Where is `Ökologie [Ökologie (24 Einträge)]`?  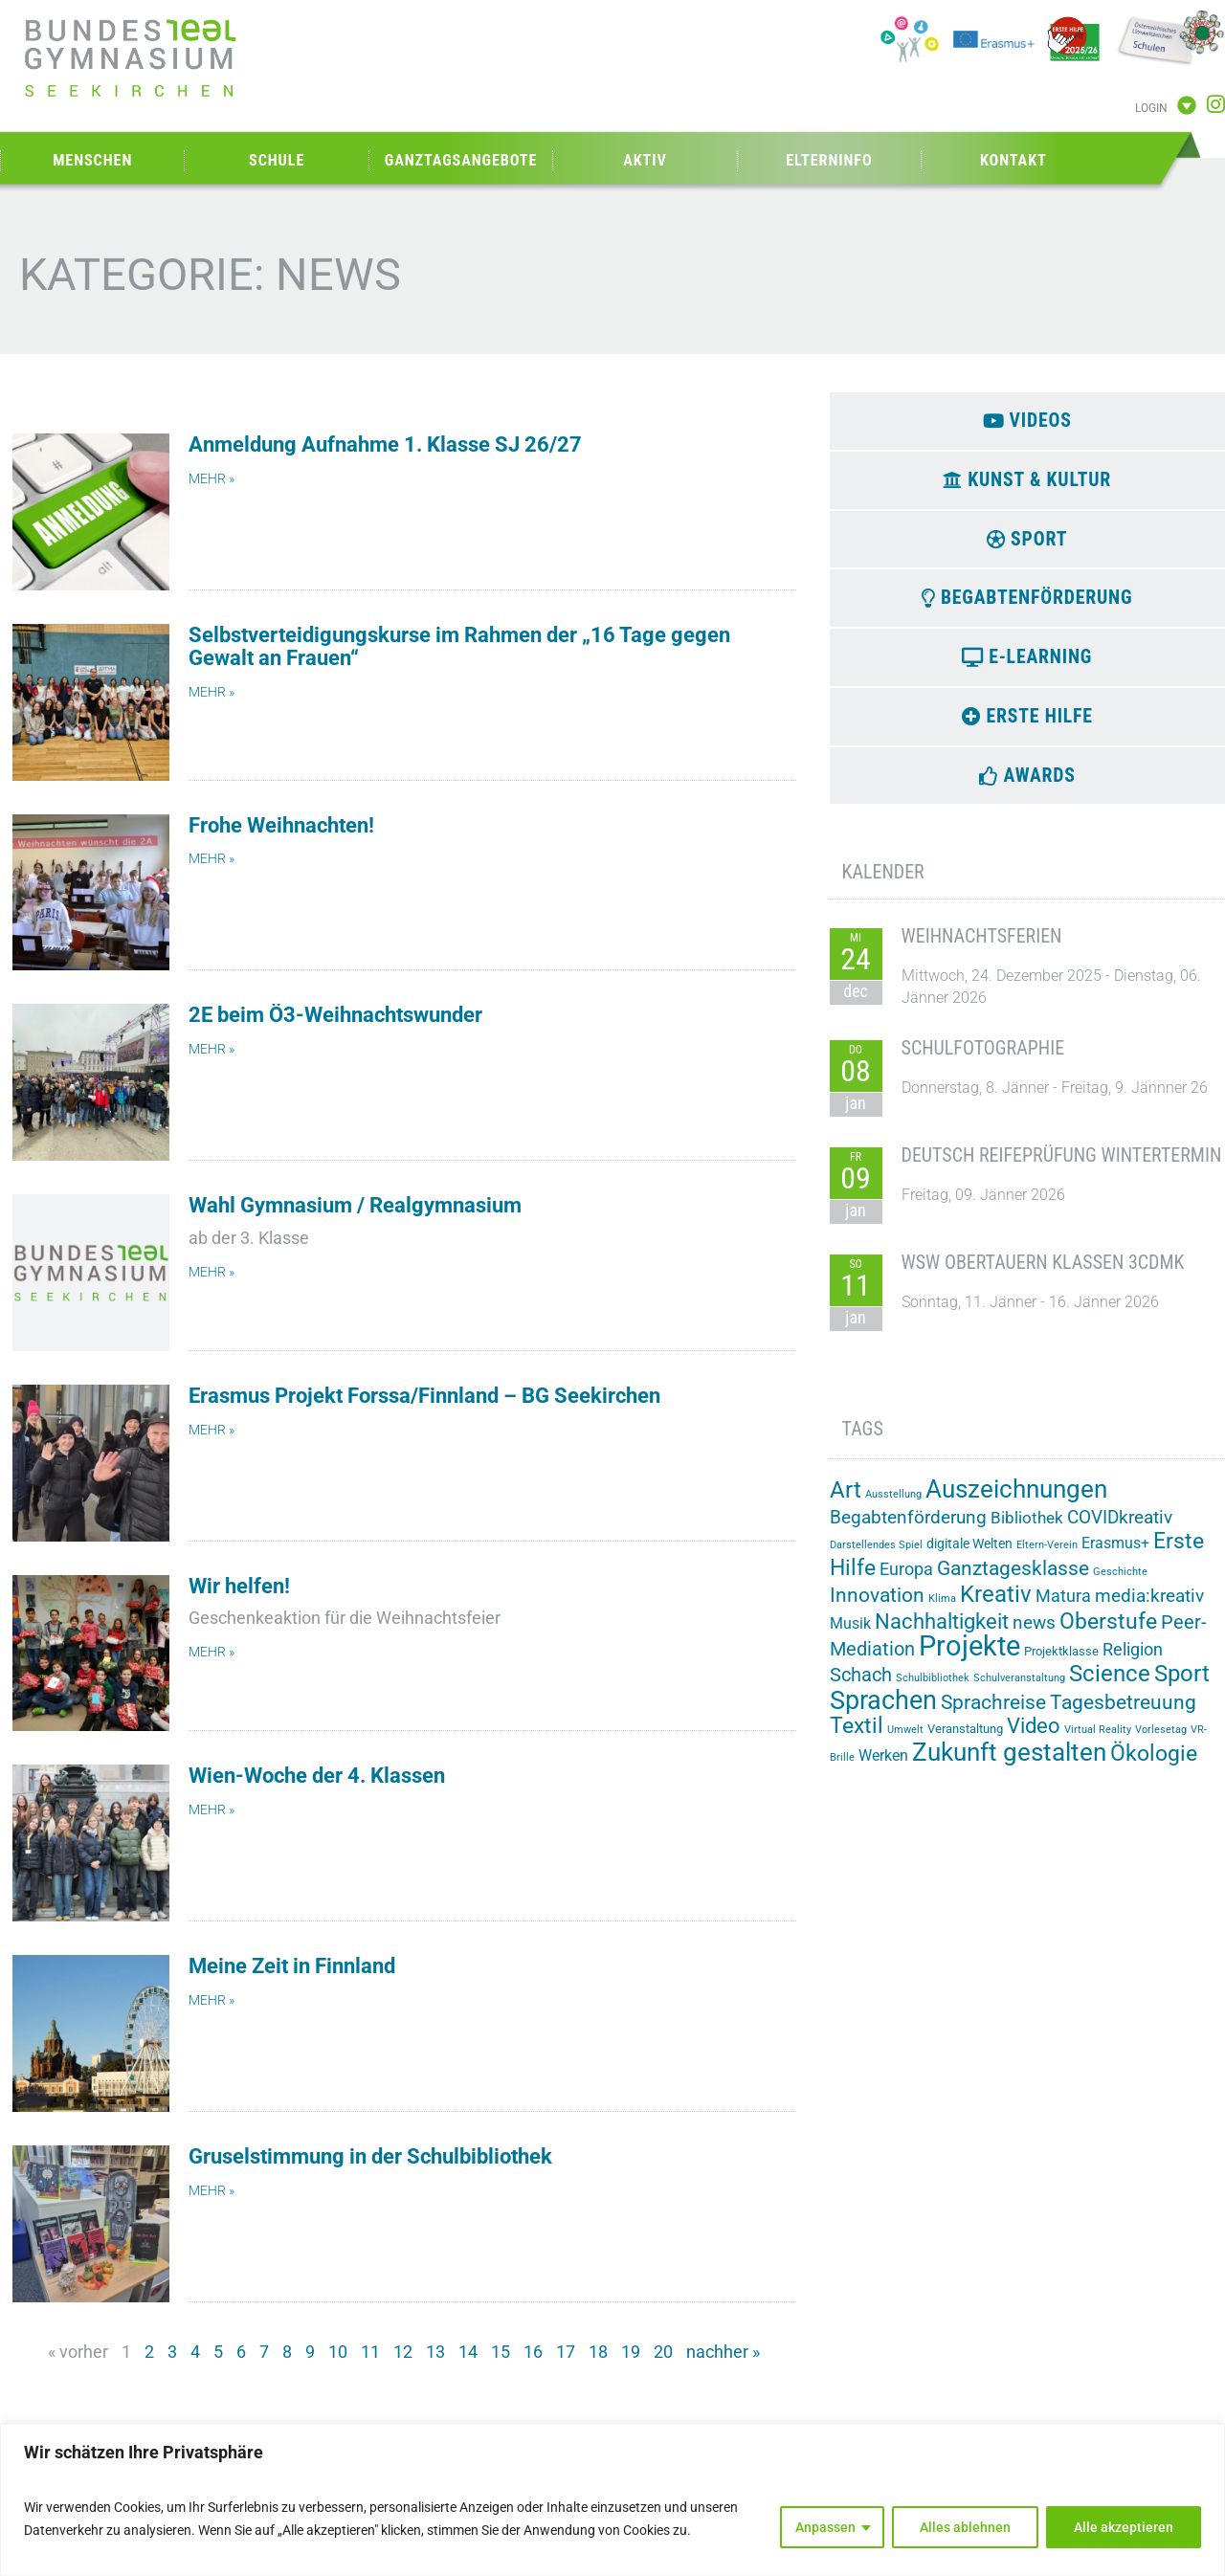 Ökologie [Ökologie (24 Einträge)] is located at coordinates (1153, 1764).